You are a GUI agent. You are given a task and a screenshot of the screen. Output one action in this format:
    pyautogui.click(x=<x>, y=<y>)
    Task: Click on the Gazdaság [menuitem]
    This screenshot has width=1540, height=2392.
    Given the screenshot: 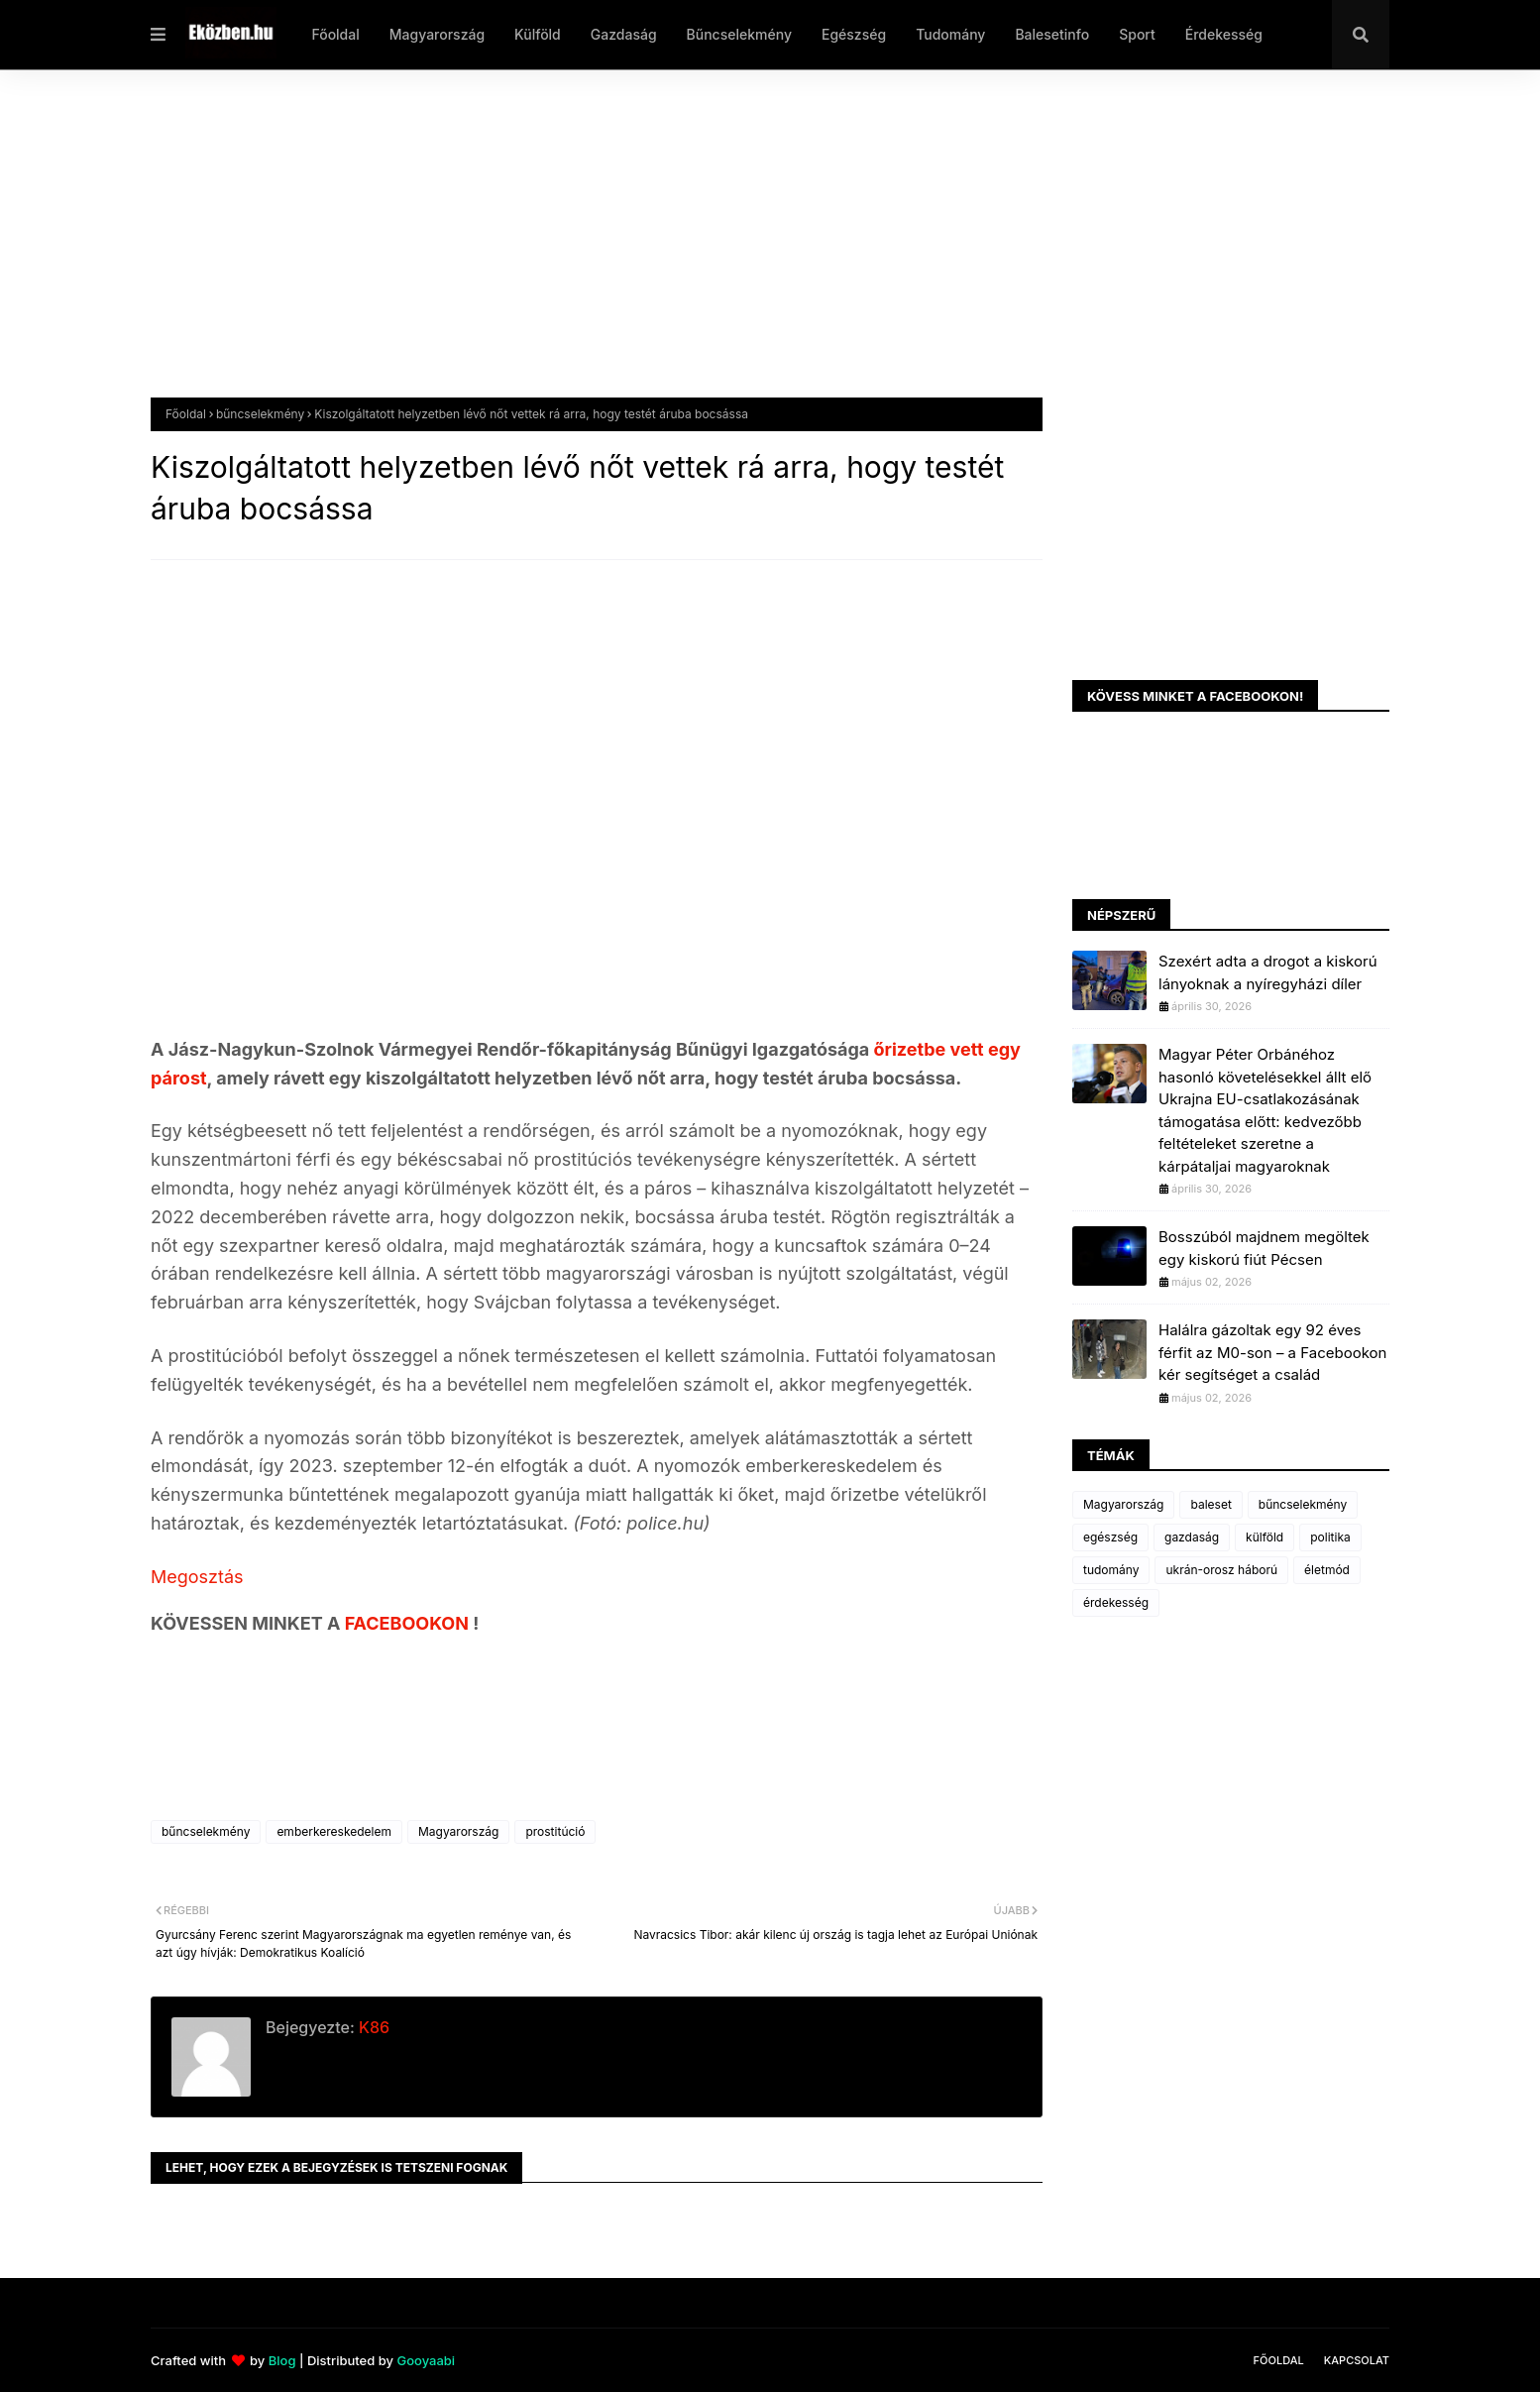 What is the action you would take?
    pyautogui.click(x=624, y=34)
    